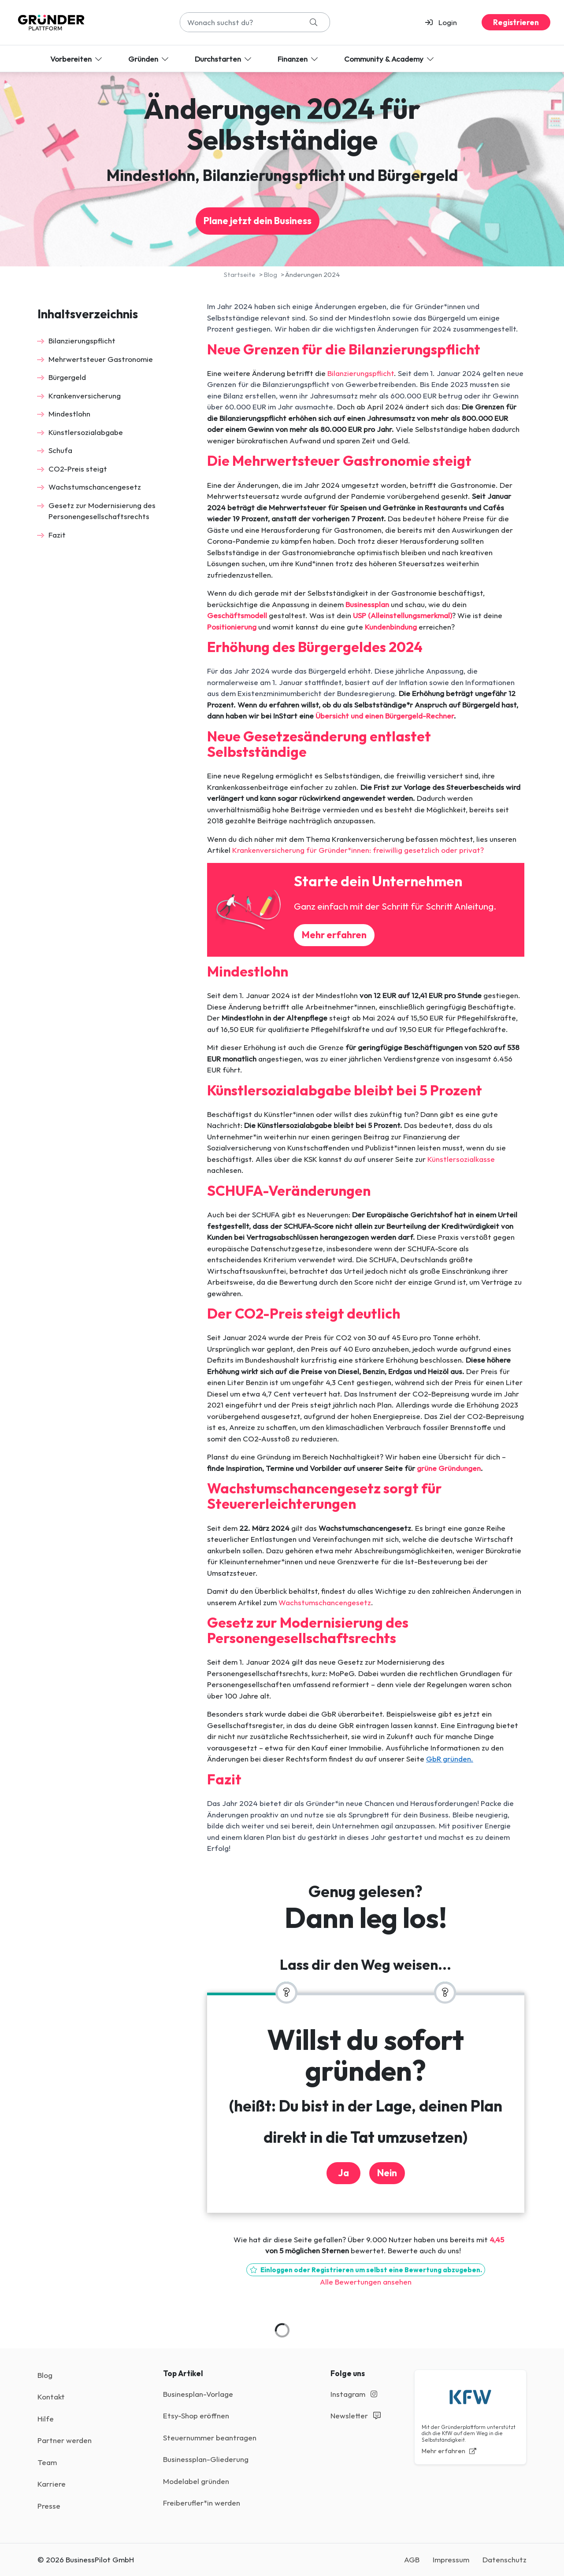  I want to click on Finanzen, so click(298, 58).